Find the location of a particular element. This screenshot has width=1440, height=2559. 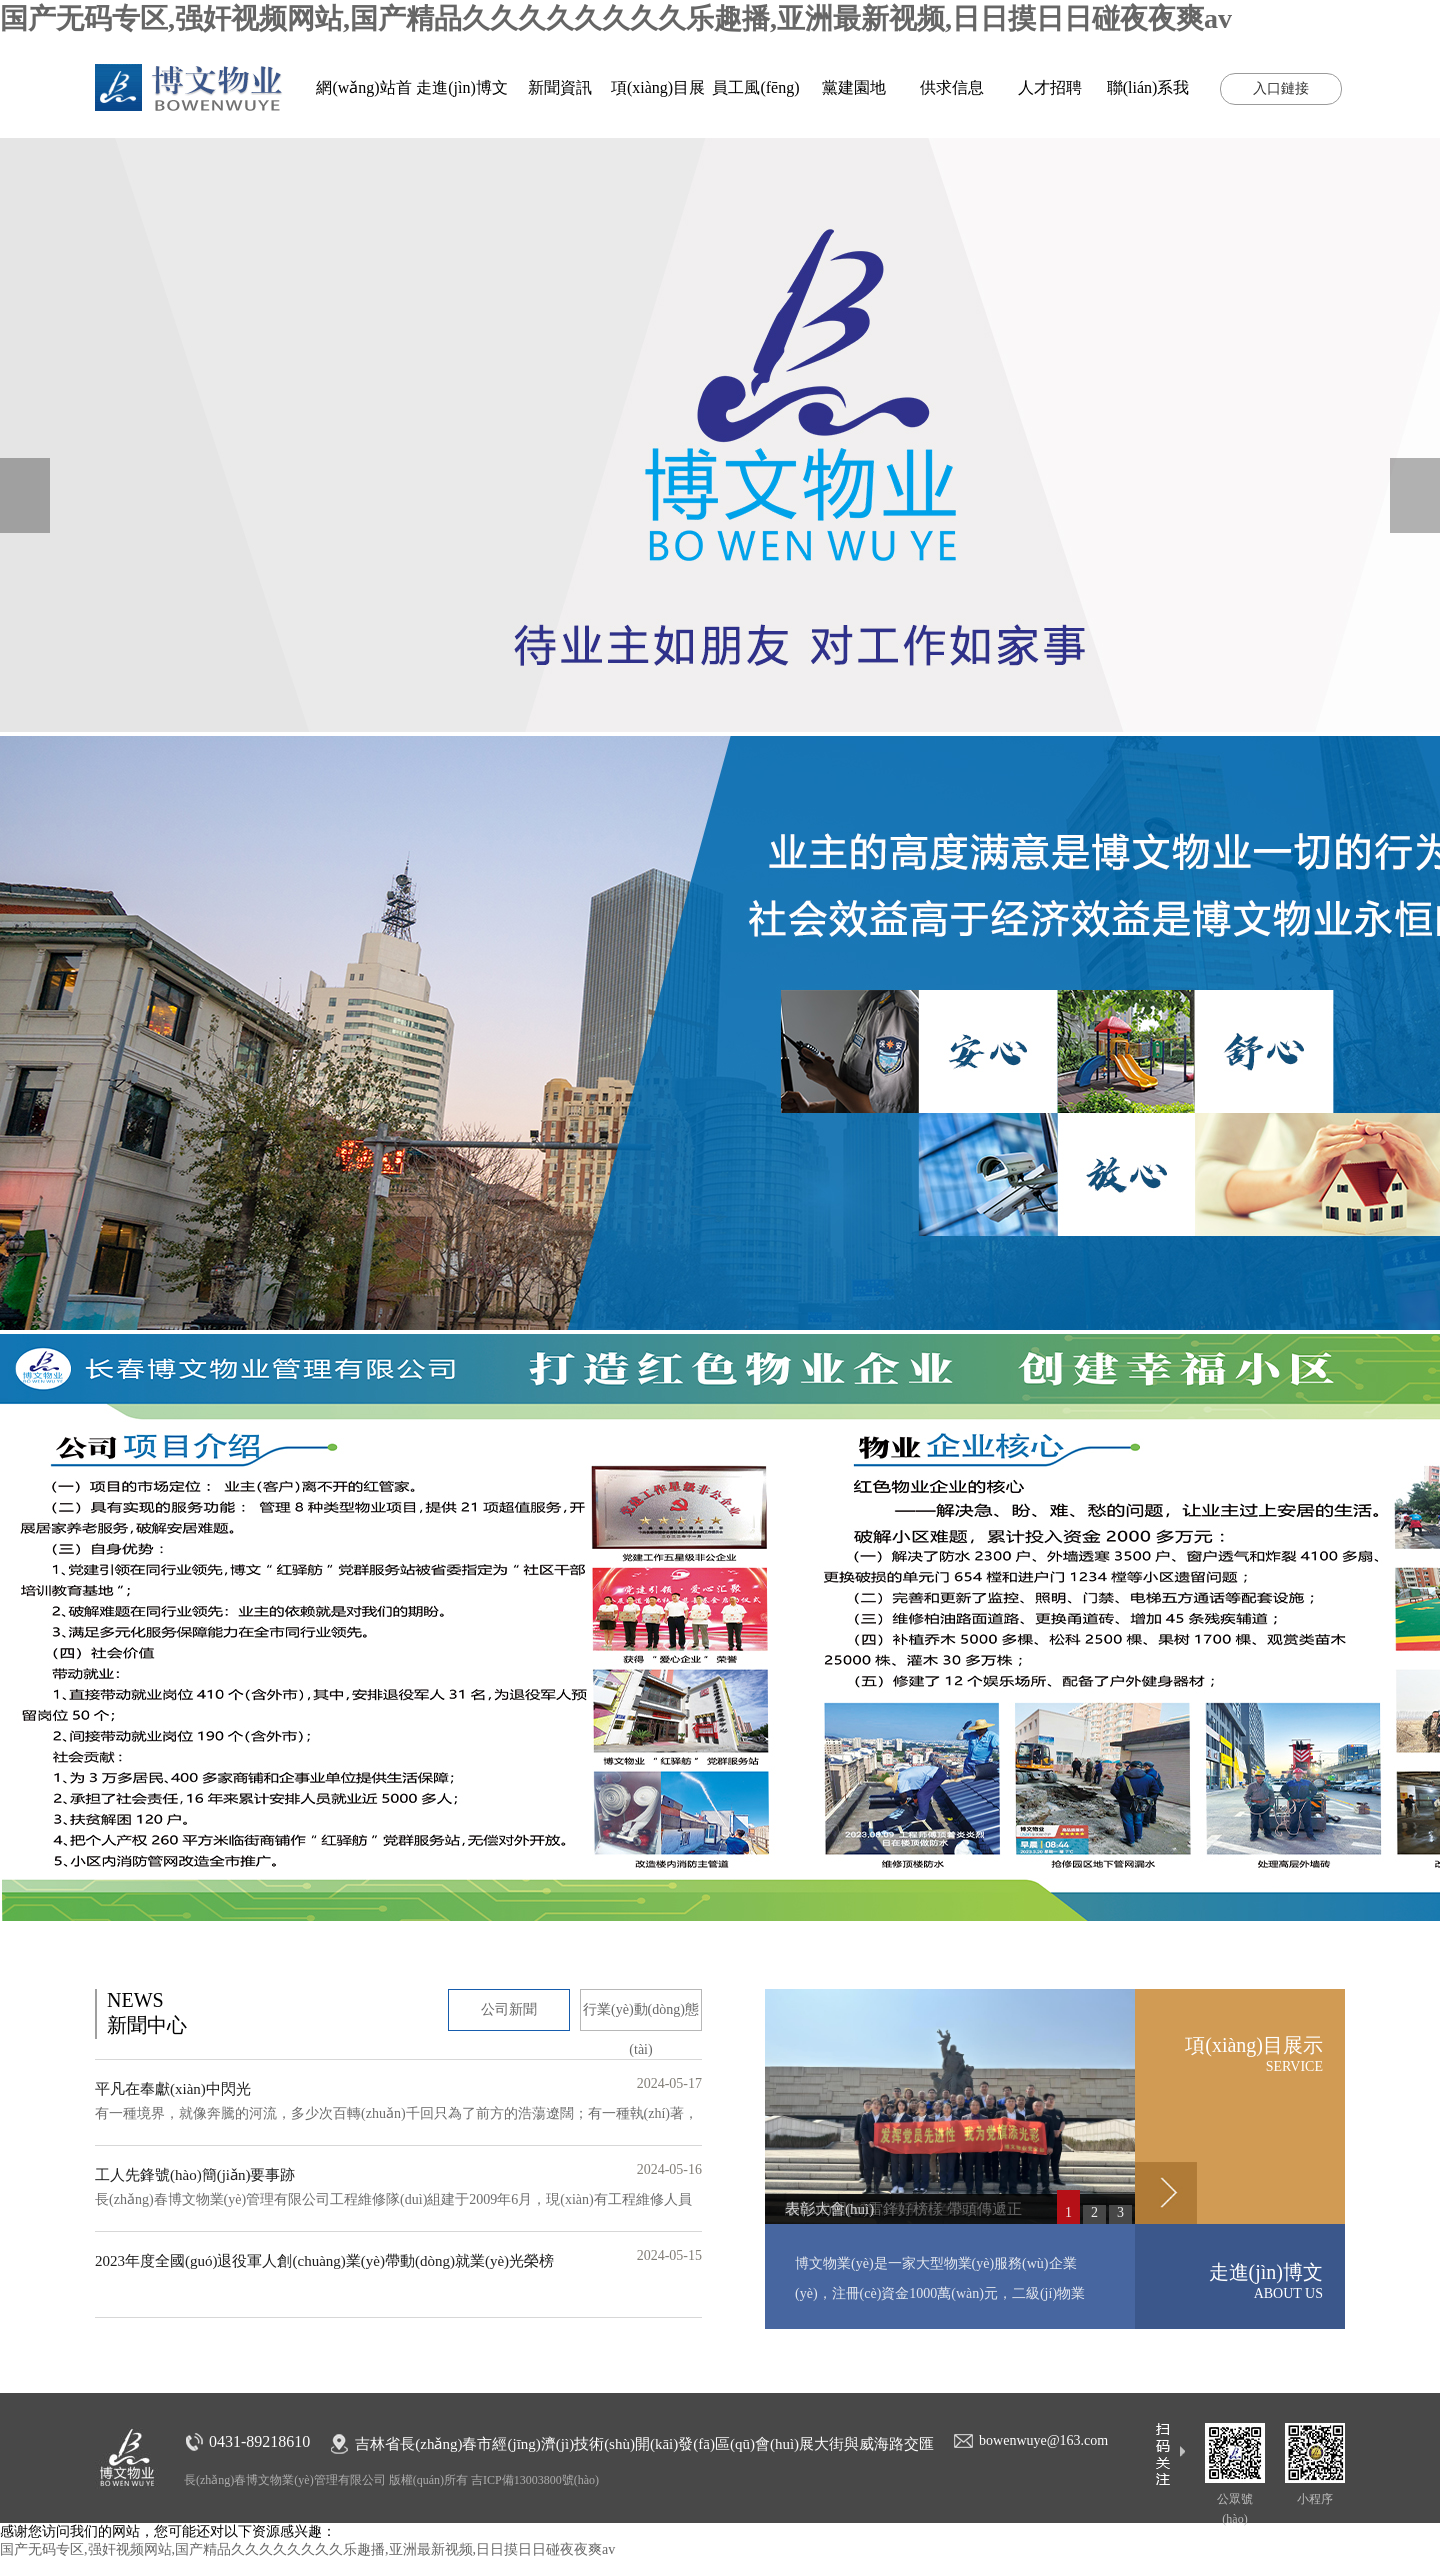

人才招聘 is located at coordinates (1050, 87).